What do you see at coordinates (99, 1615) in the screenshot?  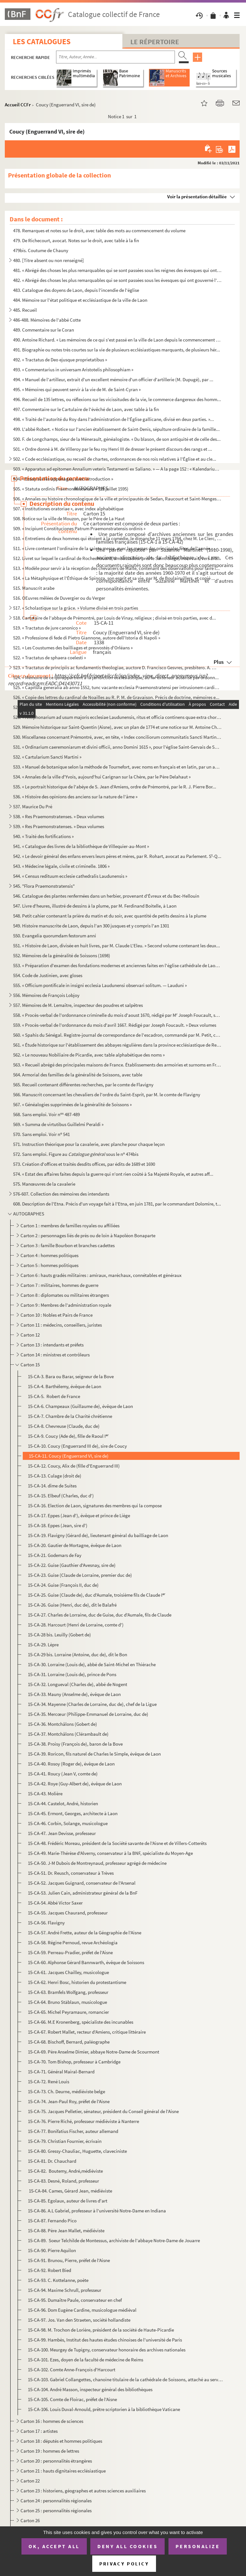 I see `15-CA-27. Charles de Lorraine, duc de Guise, duc d'Aumale, fils de Claude` at bounding box center [99, 1615].